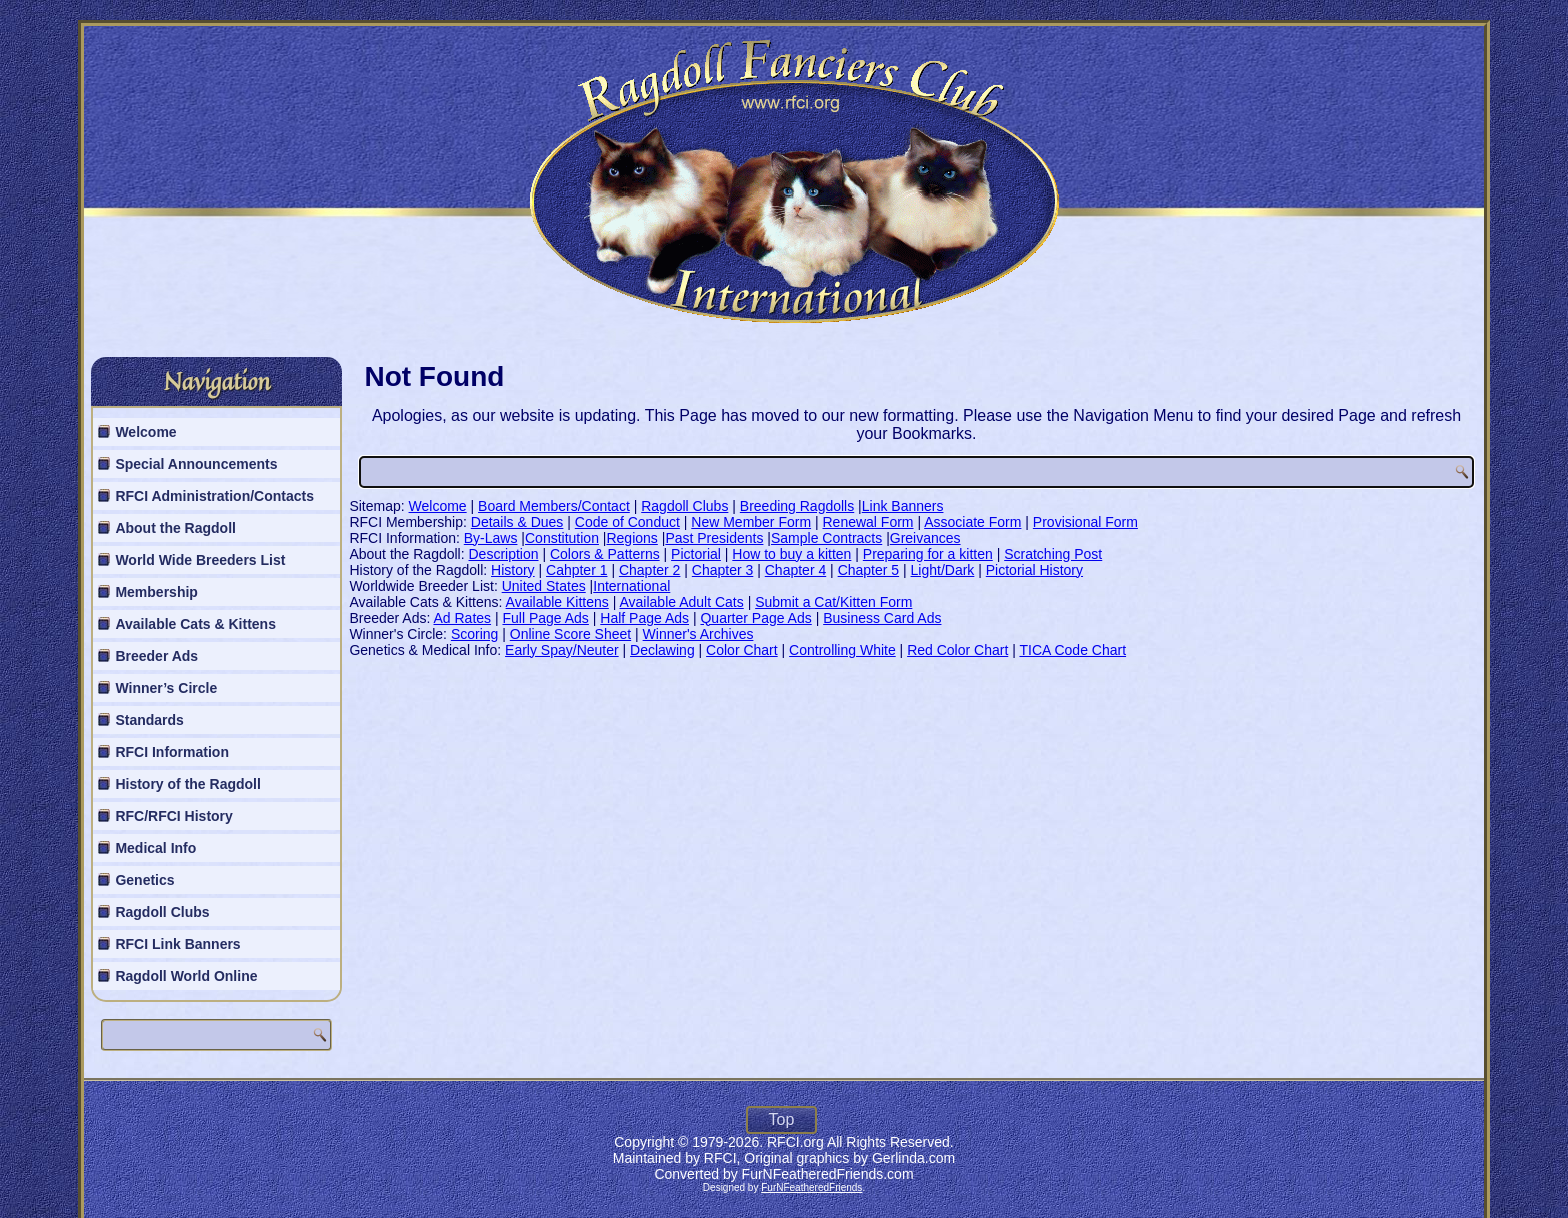  What do you see at coordinates (214, 496) in the screenshot?
I see `RFCI Administration/Contacts` at bounding box center [214, 496].